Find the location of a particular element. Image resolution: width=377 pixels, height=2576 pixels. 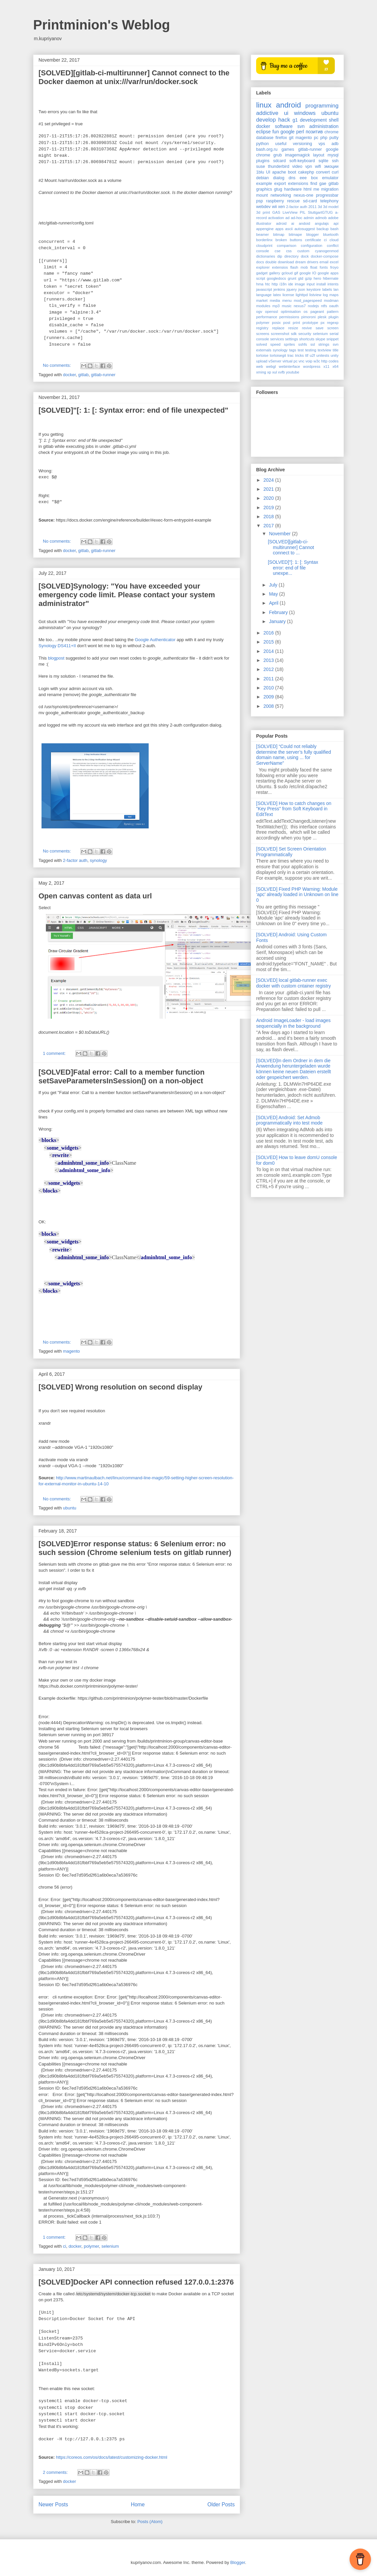

xp is located at coordinates (269, 372).